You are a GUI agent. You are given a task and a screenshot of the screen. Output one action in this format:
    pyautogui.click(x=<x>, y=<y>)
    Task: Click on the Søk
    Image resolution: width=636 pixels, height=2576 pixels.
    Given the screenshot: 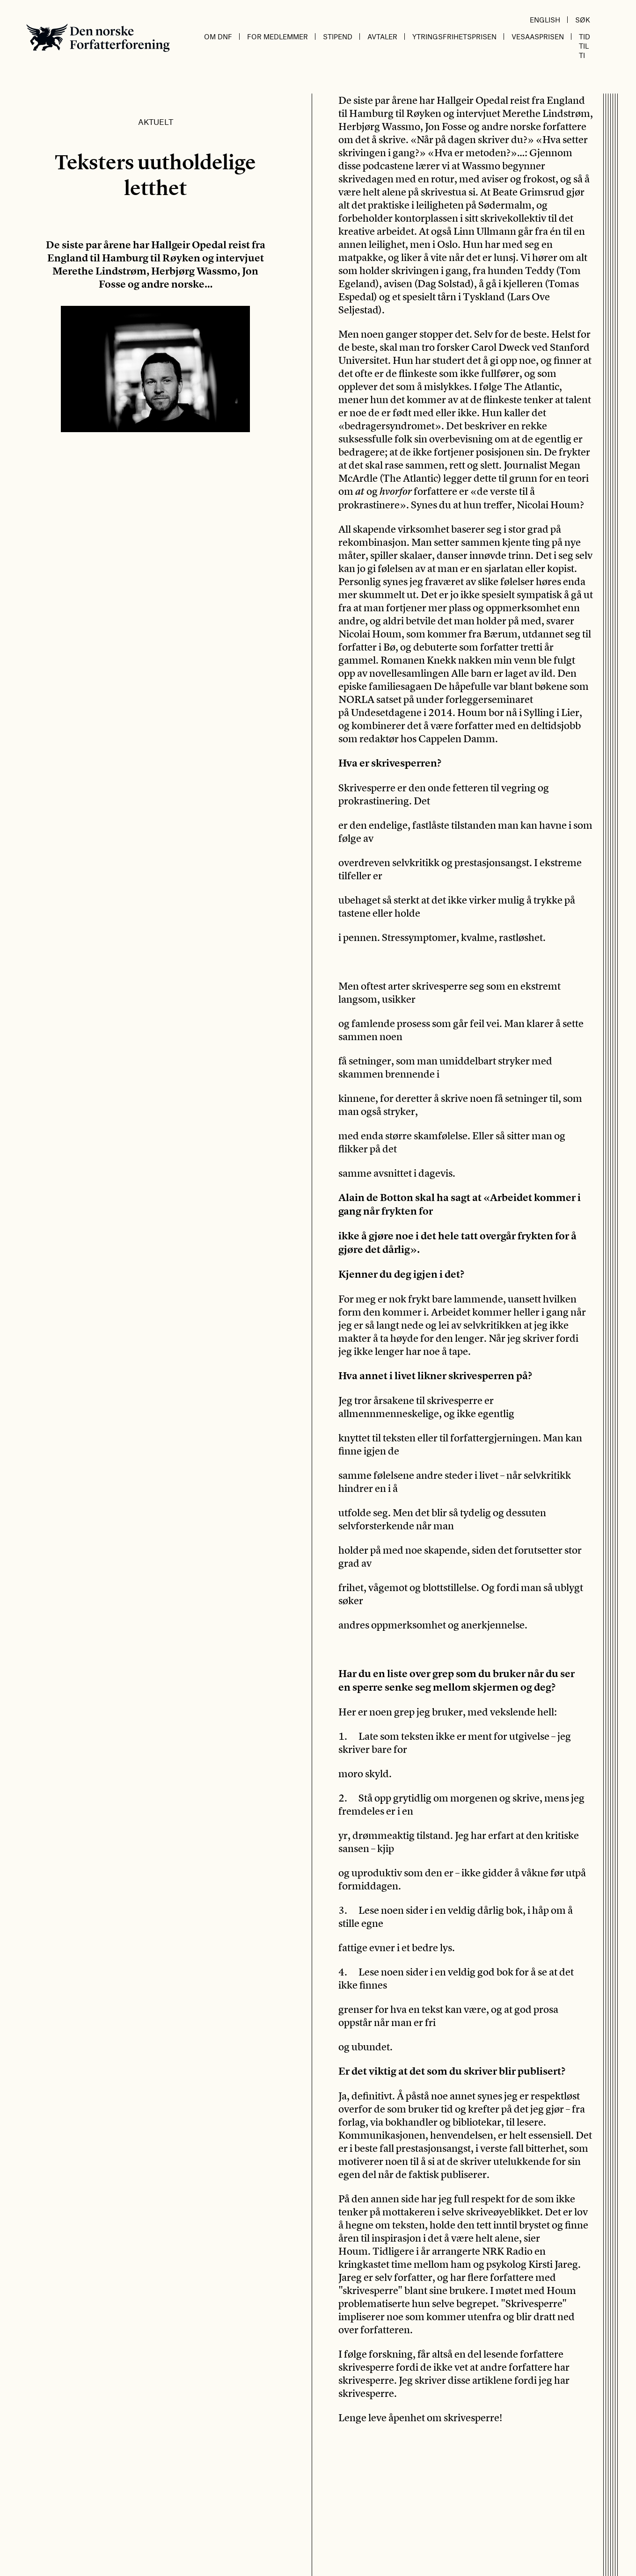 What is the action you would take?
    pyautogui.click(x=582, y=19)
    